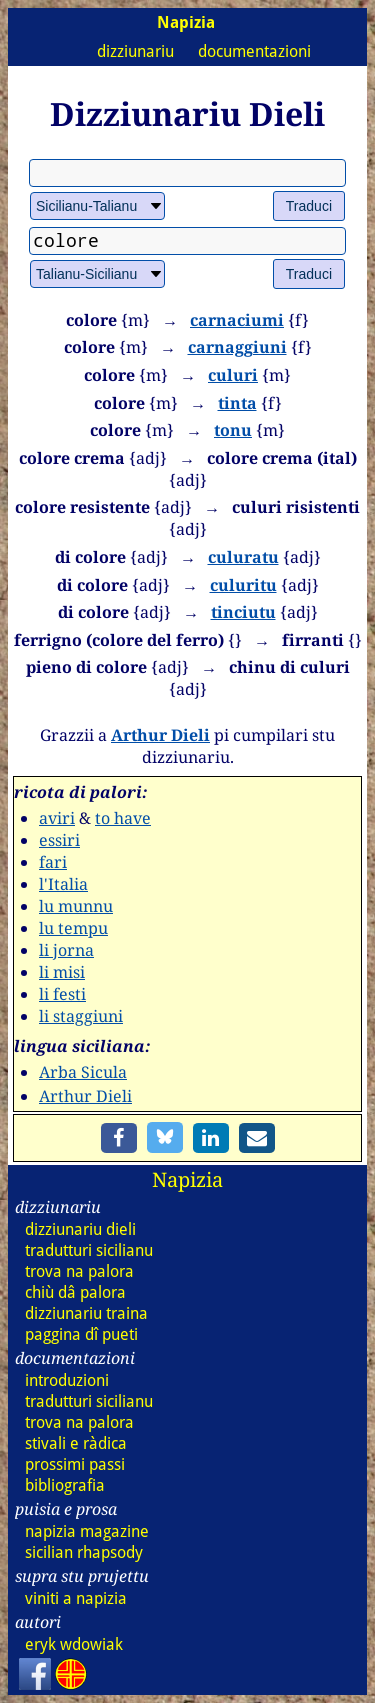 The width and height of the screenshot is (375, 1703). What do you see at coordinates (123, 818) in the screenshot?
I see `to have` at bounding box center [123, 818].